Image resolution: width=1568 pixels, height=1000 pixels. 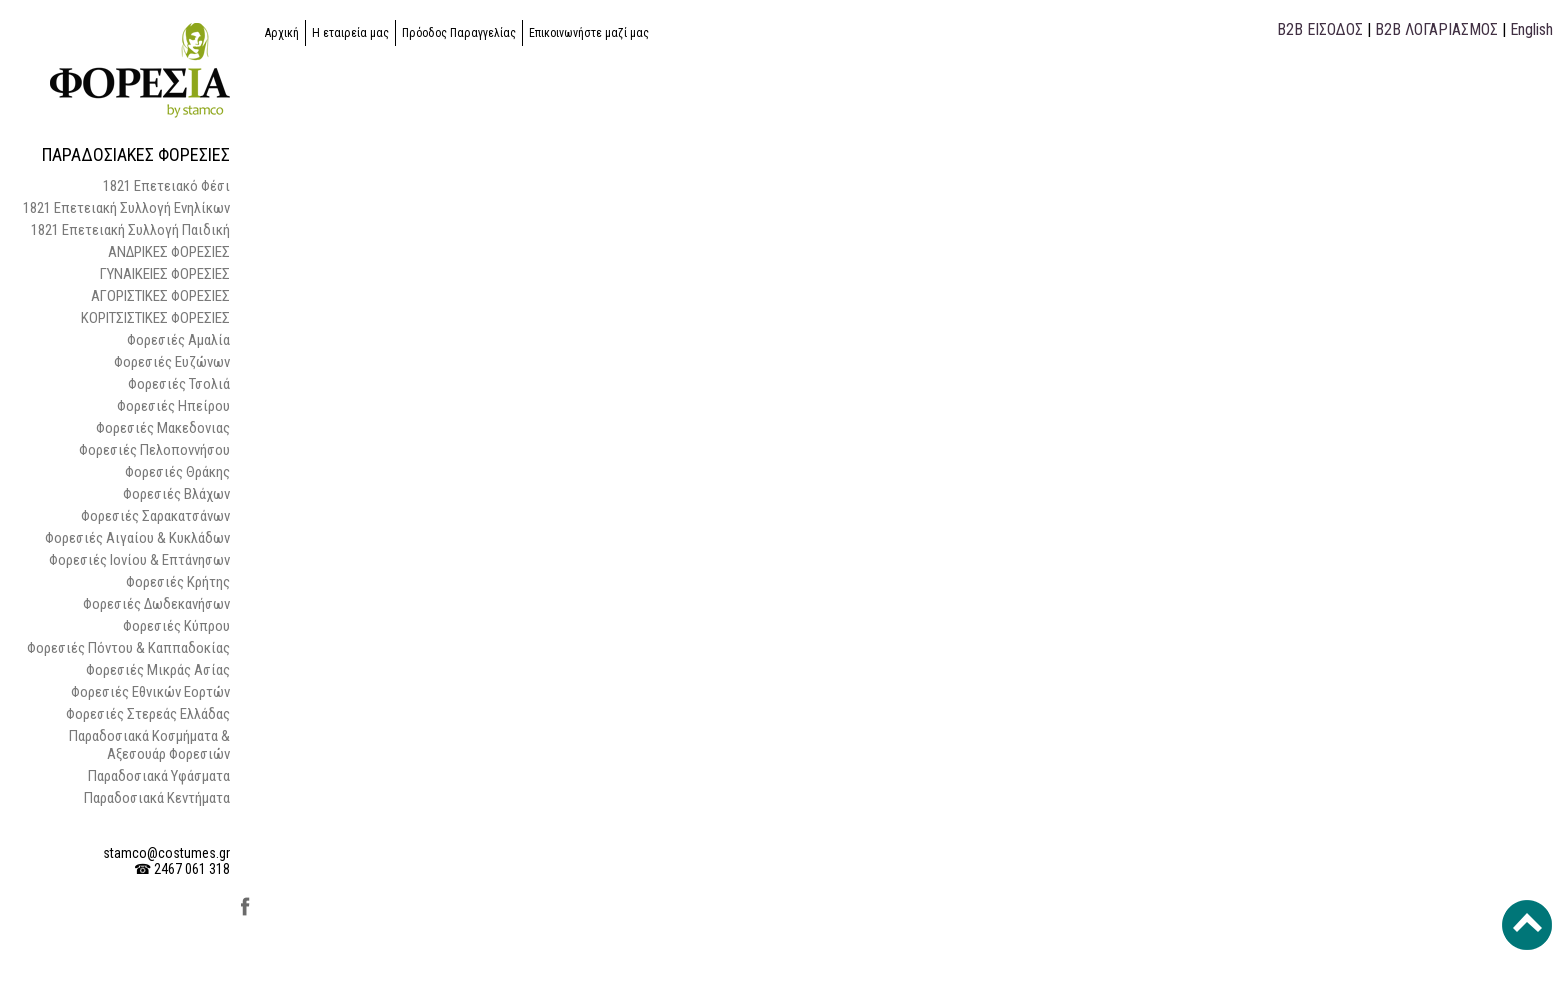 What do you see at coordinates (150, 692) in the screenshot?
I see `Φορεσιές Εθνικών Εορτών` at bounding box center [150, 692].